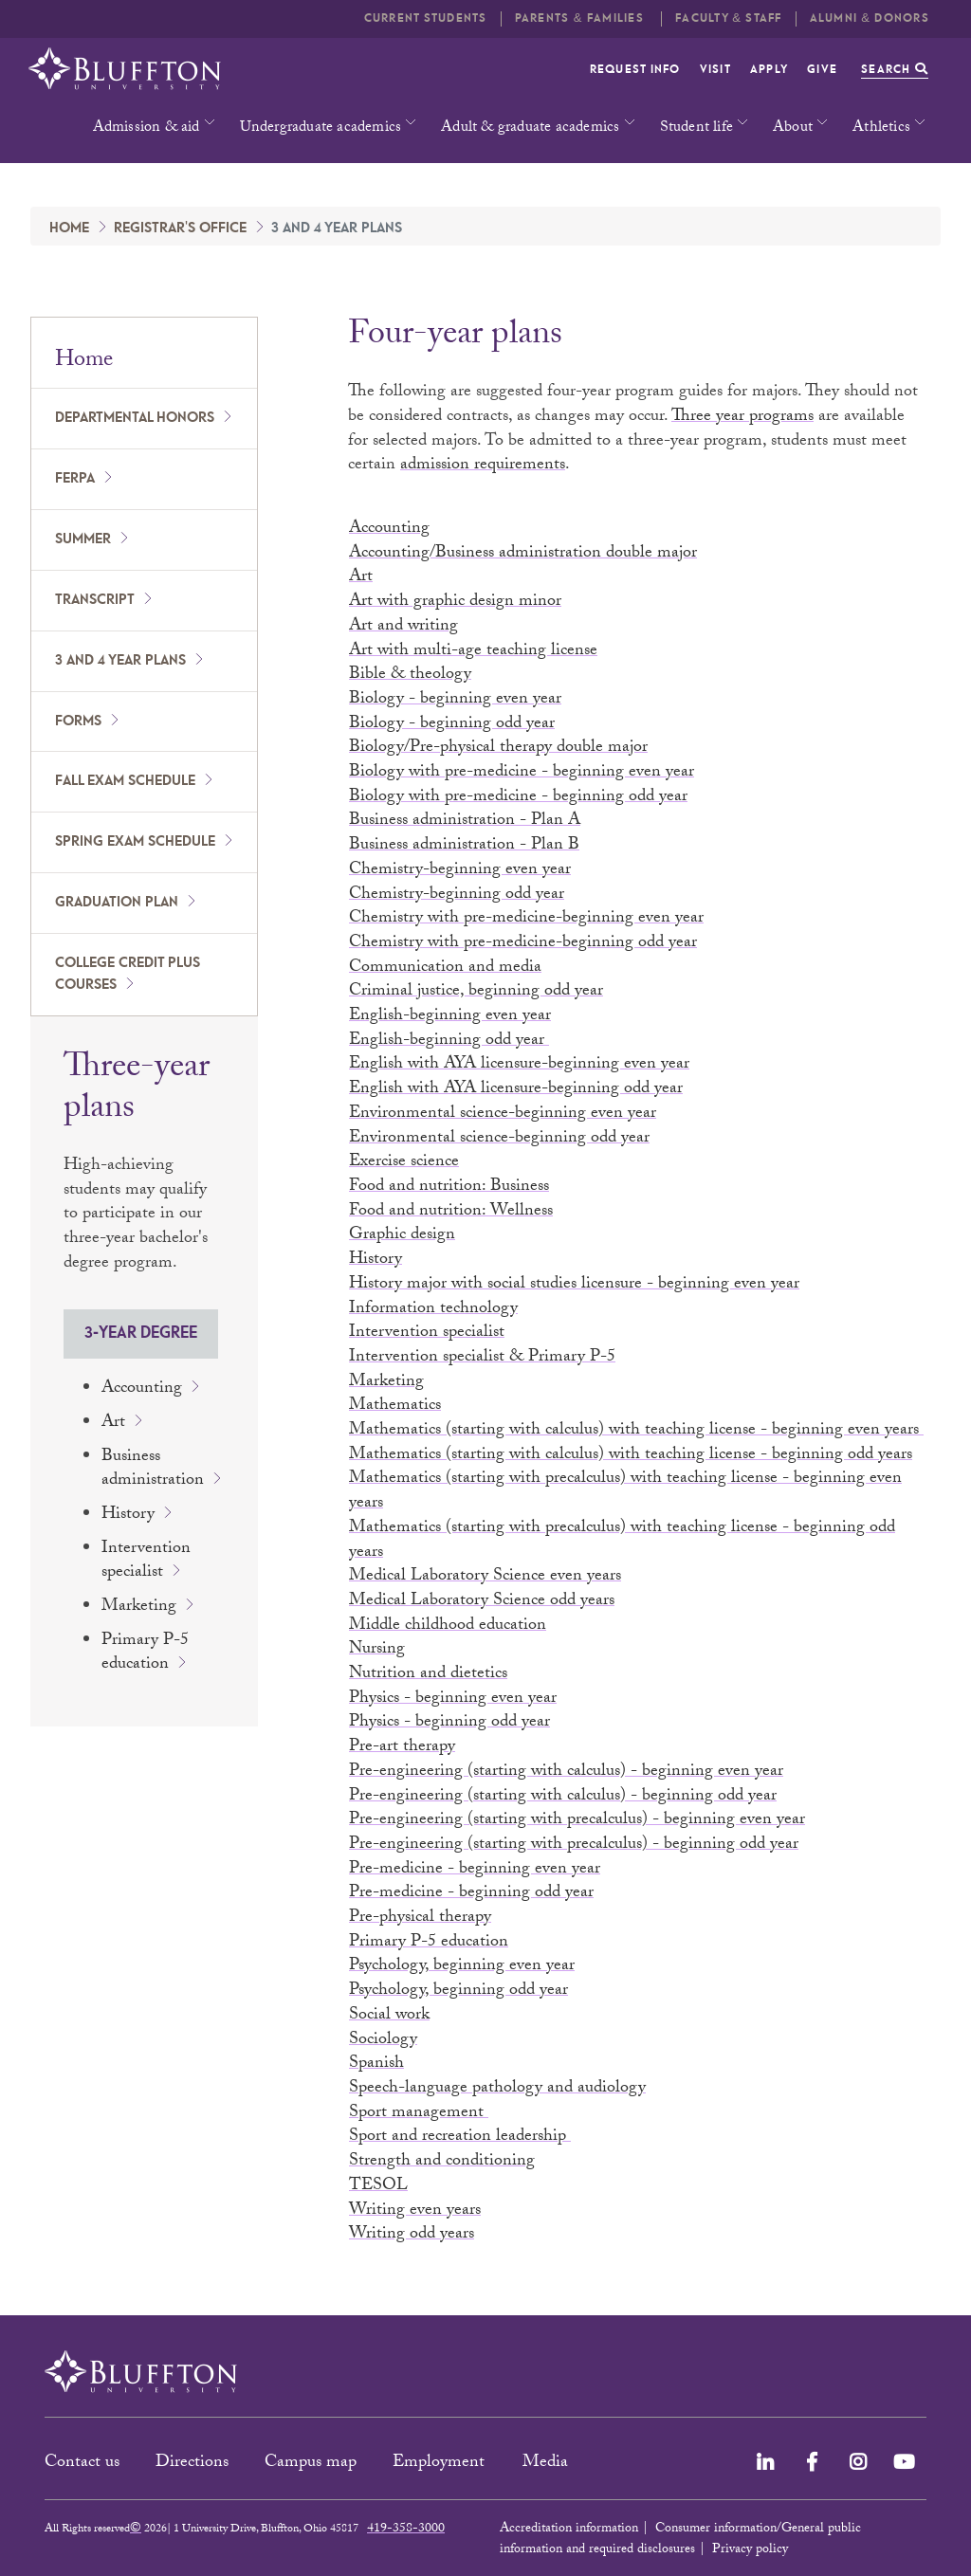  I want to click on Speech-language pathology and audiology, so click(497, 2089).